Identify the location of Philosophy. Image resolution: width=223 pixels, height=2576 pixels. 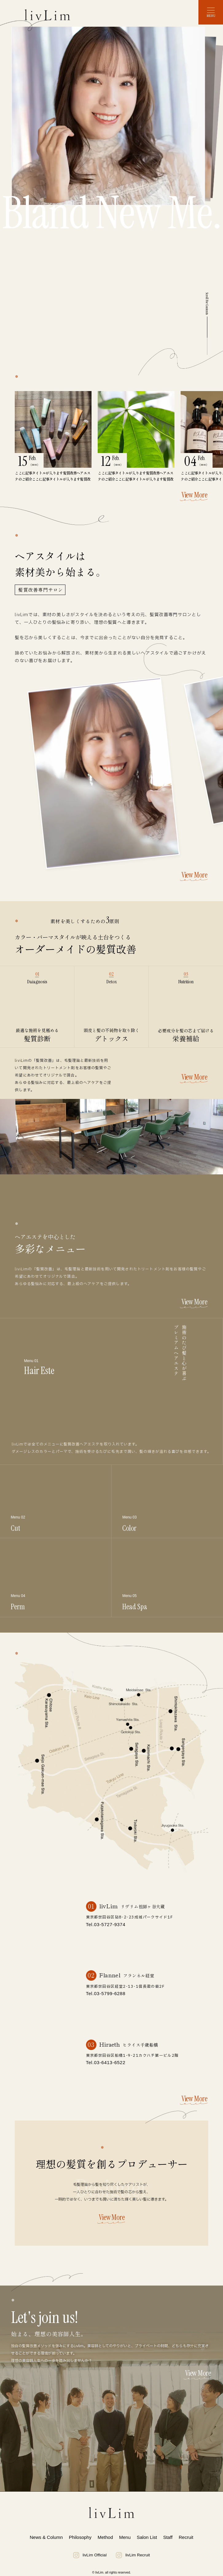
(80, 2537).